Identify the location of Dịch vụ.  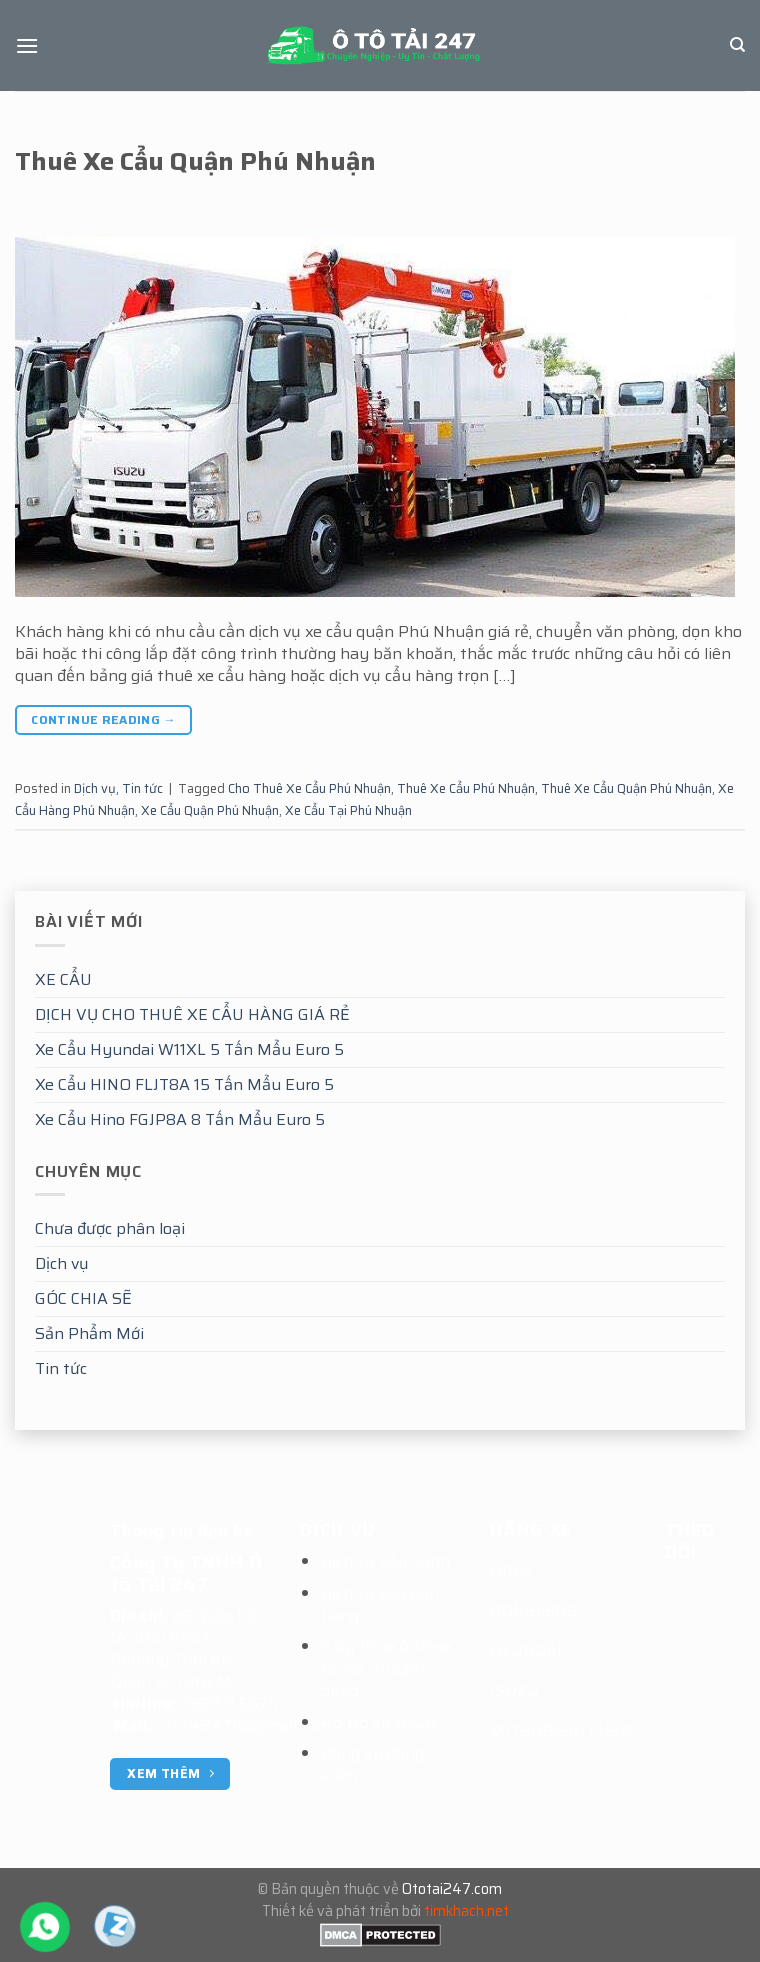
(62, 1263).